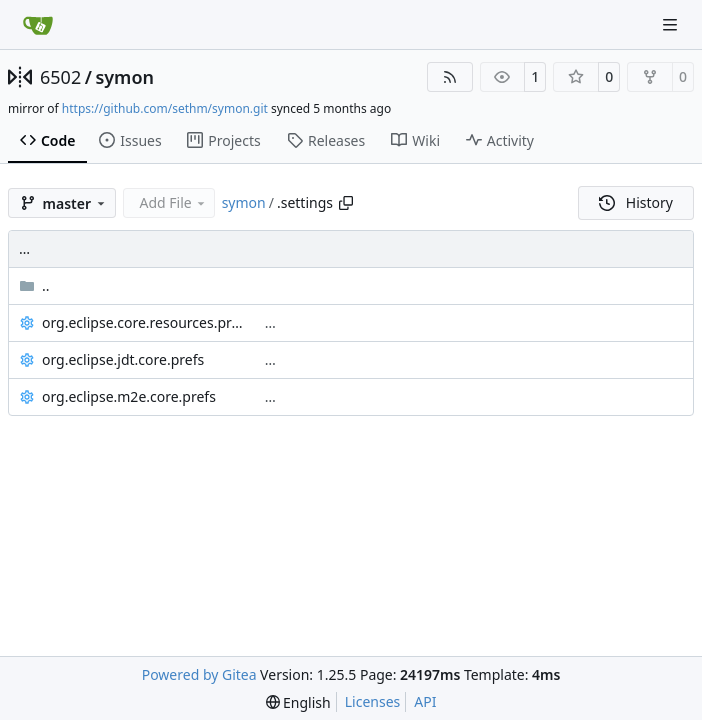 This screenshot has height=720, width=702. What do you see at coordinates (672, 24) in the screenshot?
I see `[Navigation Menu]` at bounding box center [672, 24].